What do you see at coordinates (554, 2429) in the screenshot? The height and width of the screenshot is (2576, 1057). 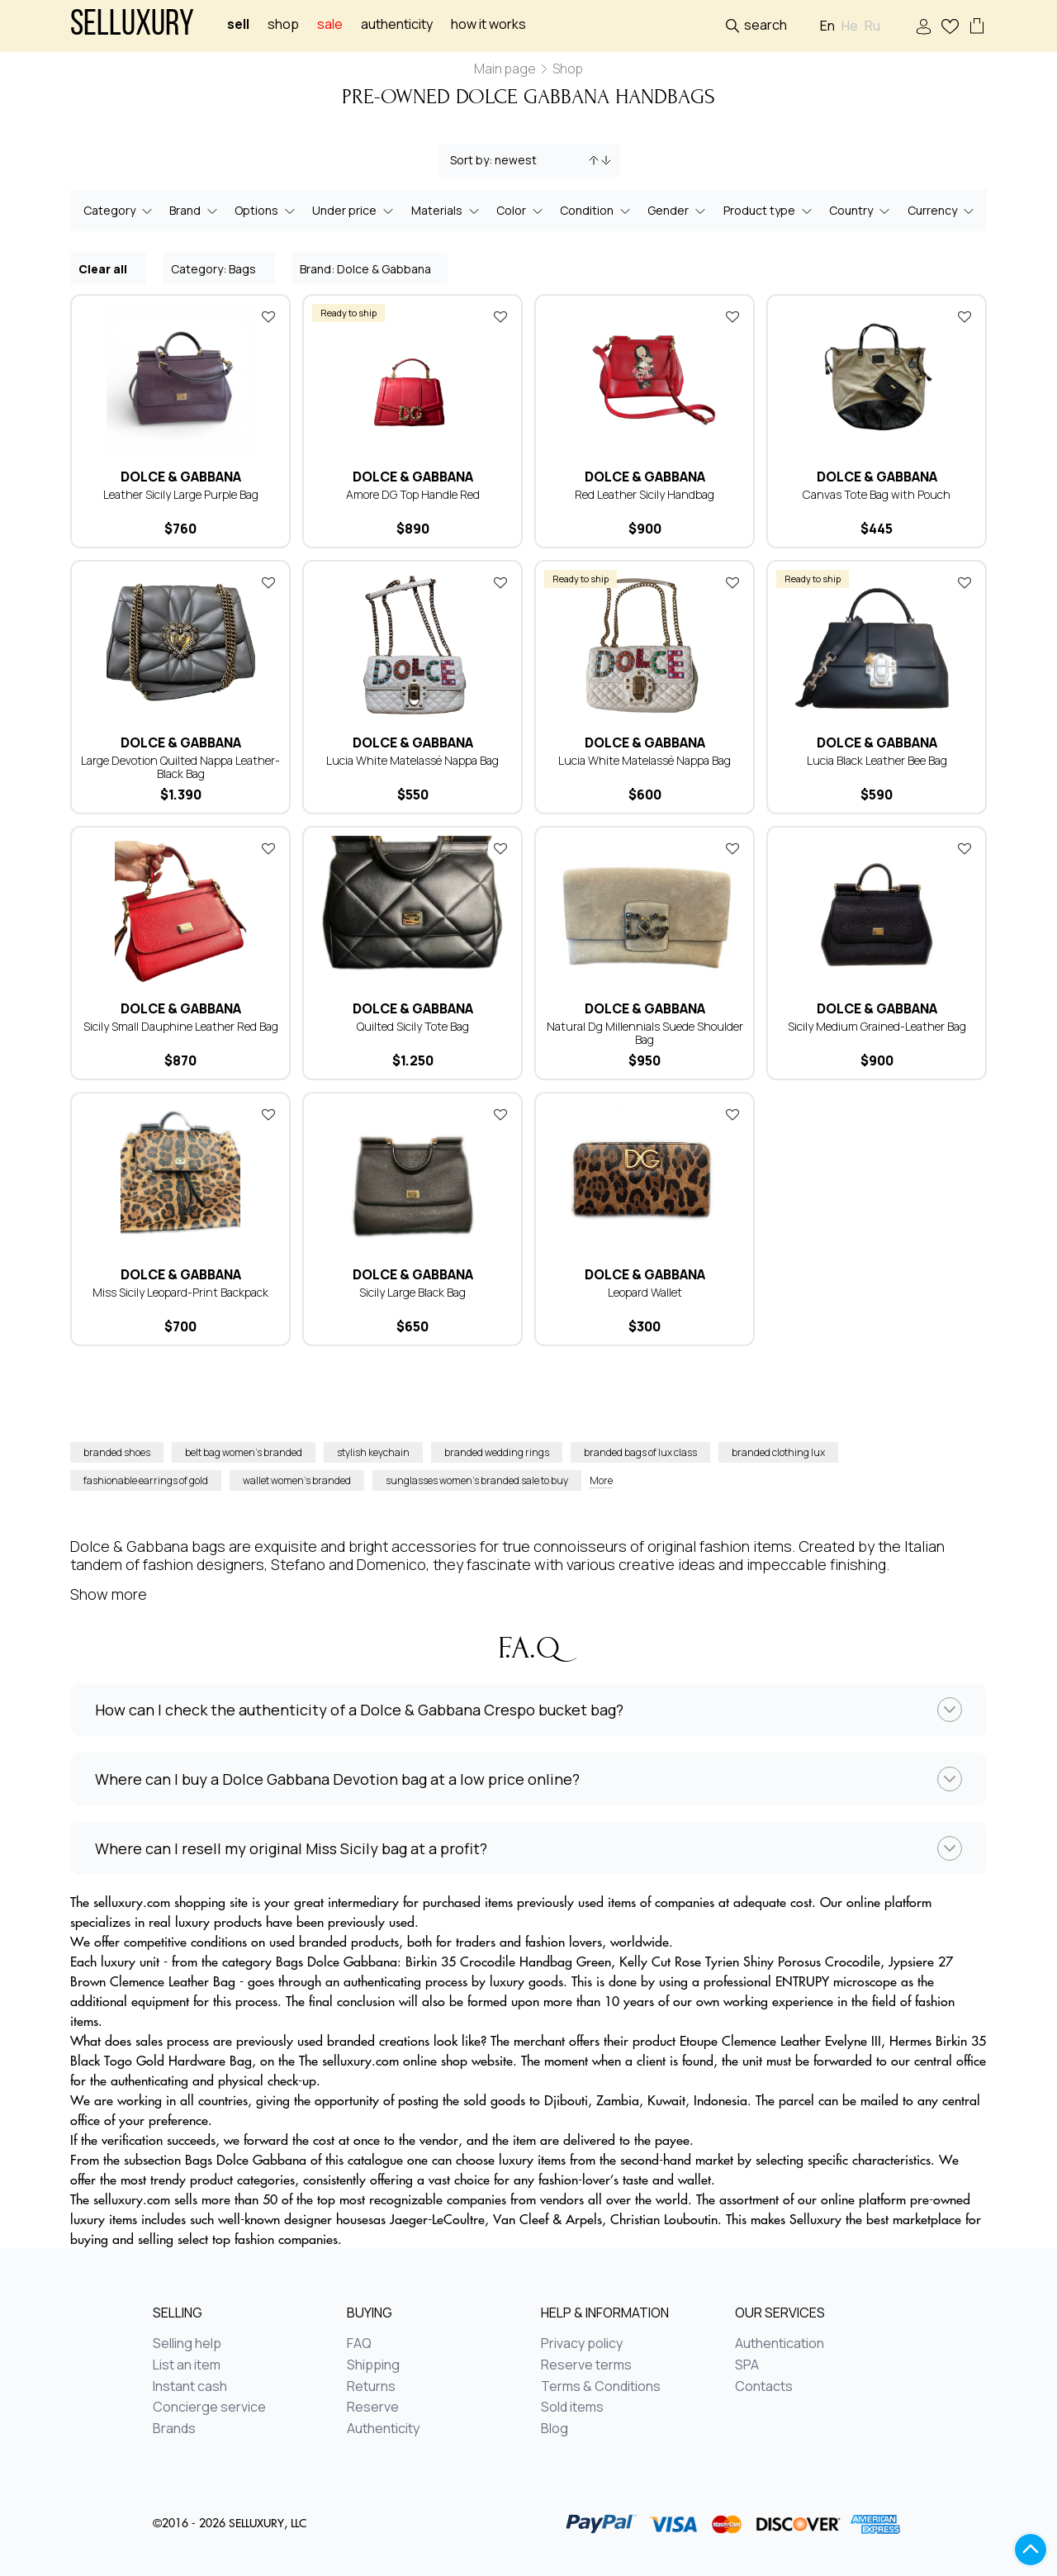 I see `Blog` at bounding box center [554, 2429].